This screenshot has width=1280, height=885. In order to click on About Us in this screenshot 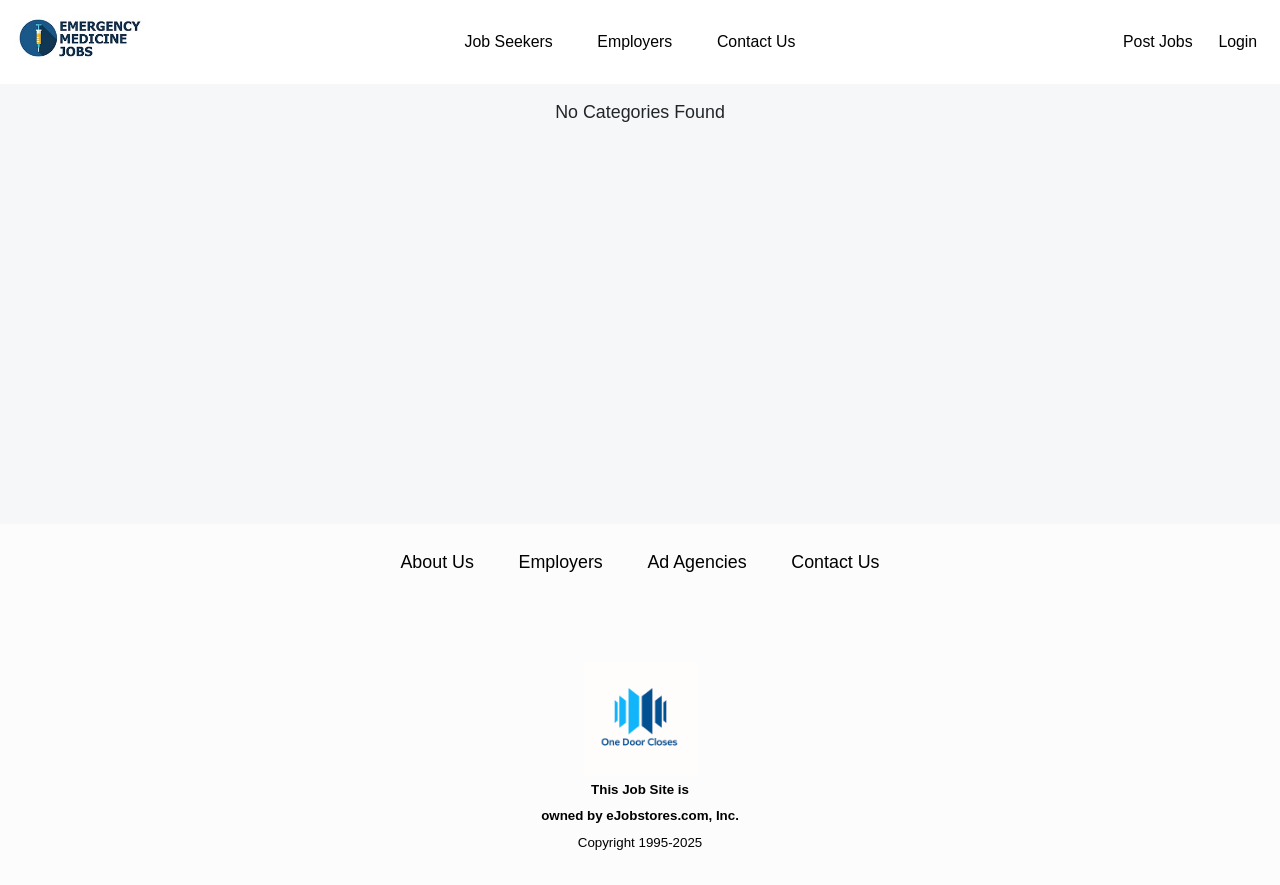, I will do `click(436, 562)`.